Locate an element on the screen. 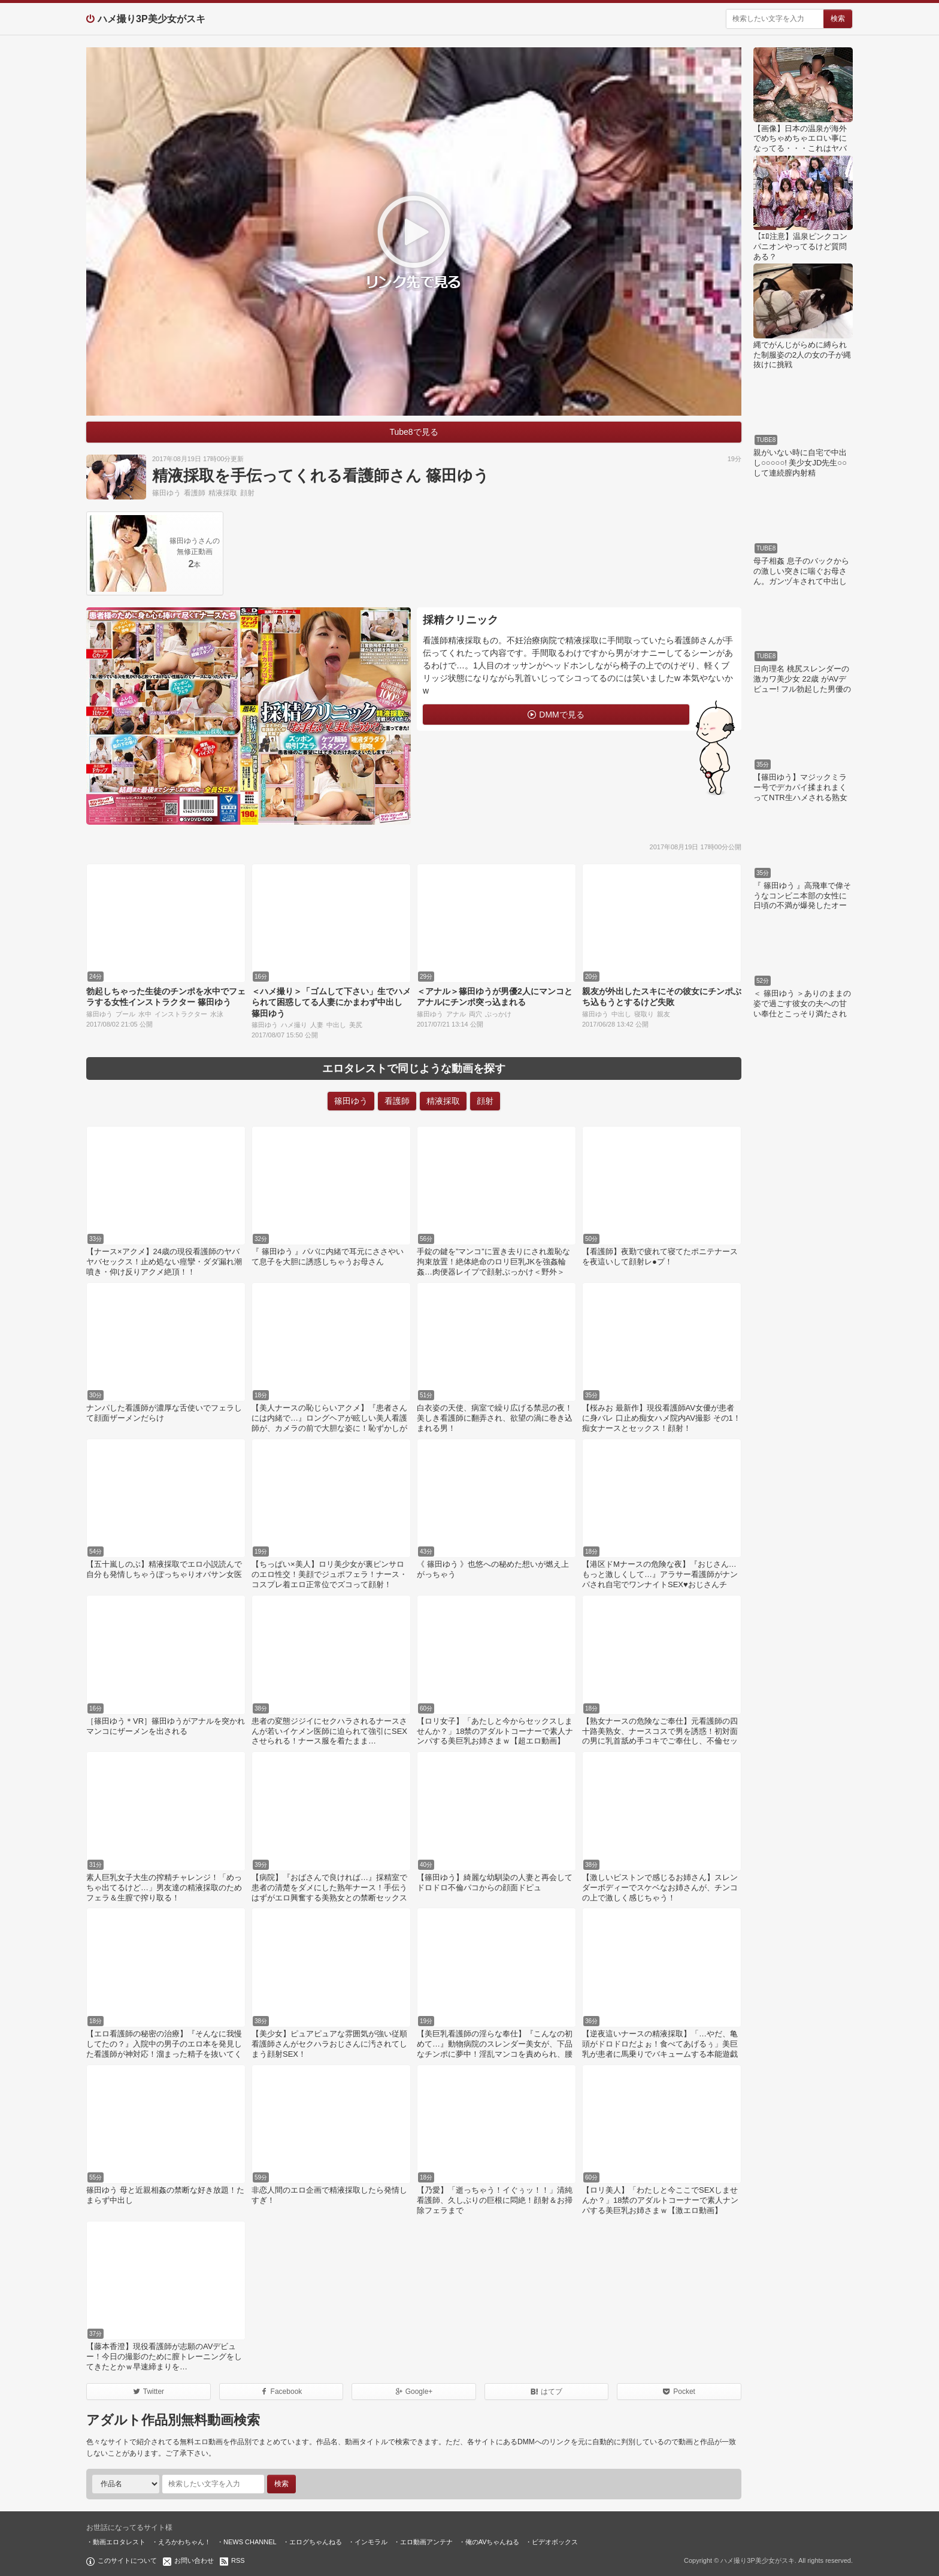  プール is located at coordinates (125, 1014).